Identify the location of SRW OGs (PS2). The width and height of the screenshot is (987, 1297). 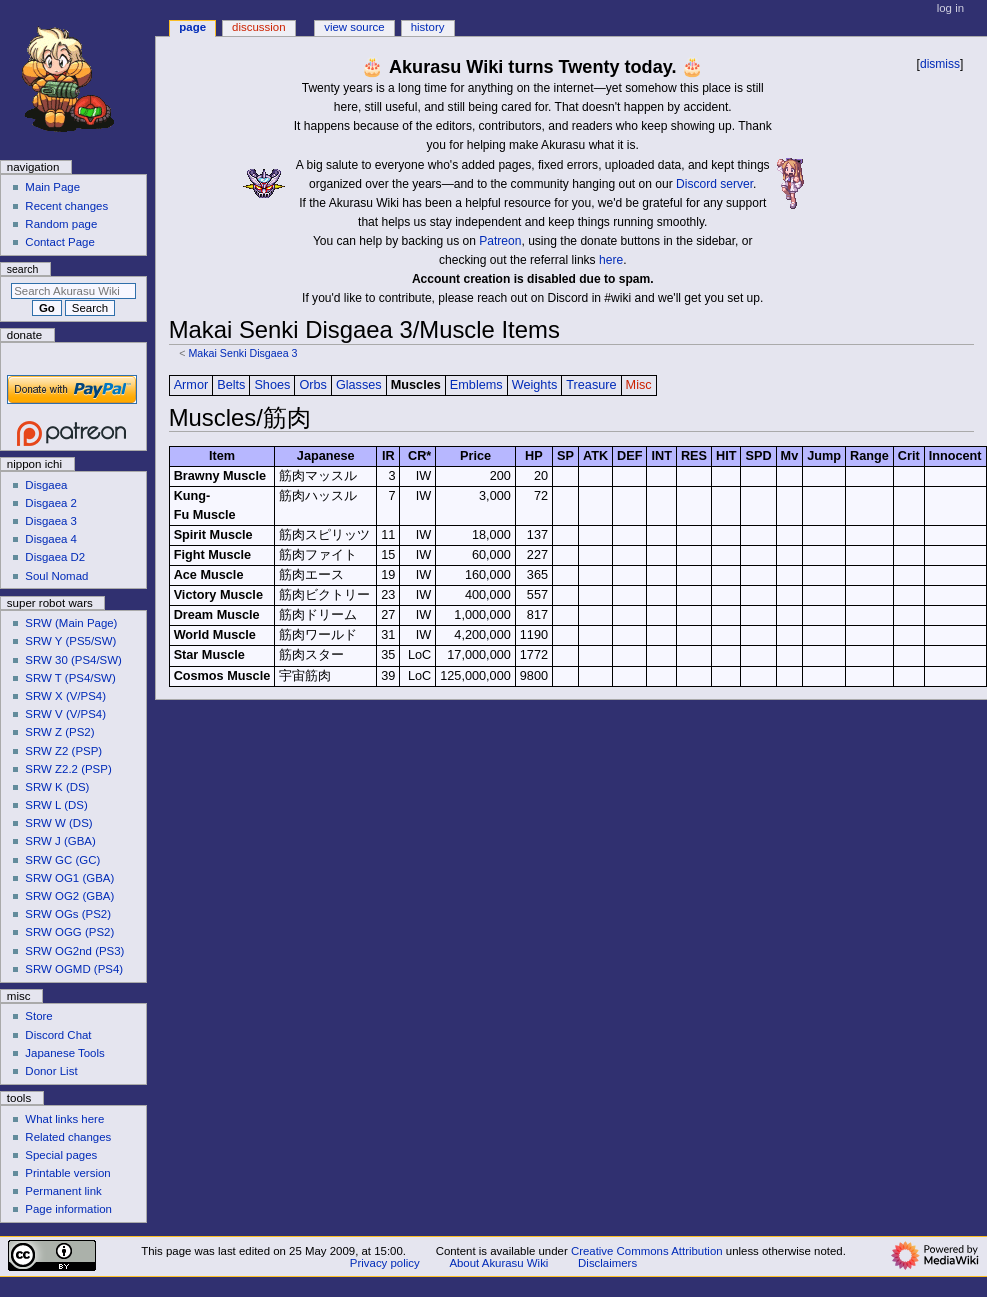
(68, 914).